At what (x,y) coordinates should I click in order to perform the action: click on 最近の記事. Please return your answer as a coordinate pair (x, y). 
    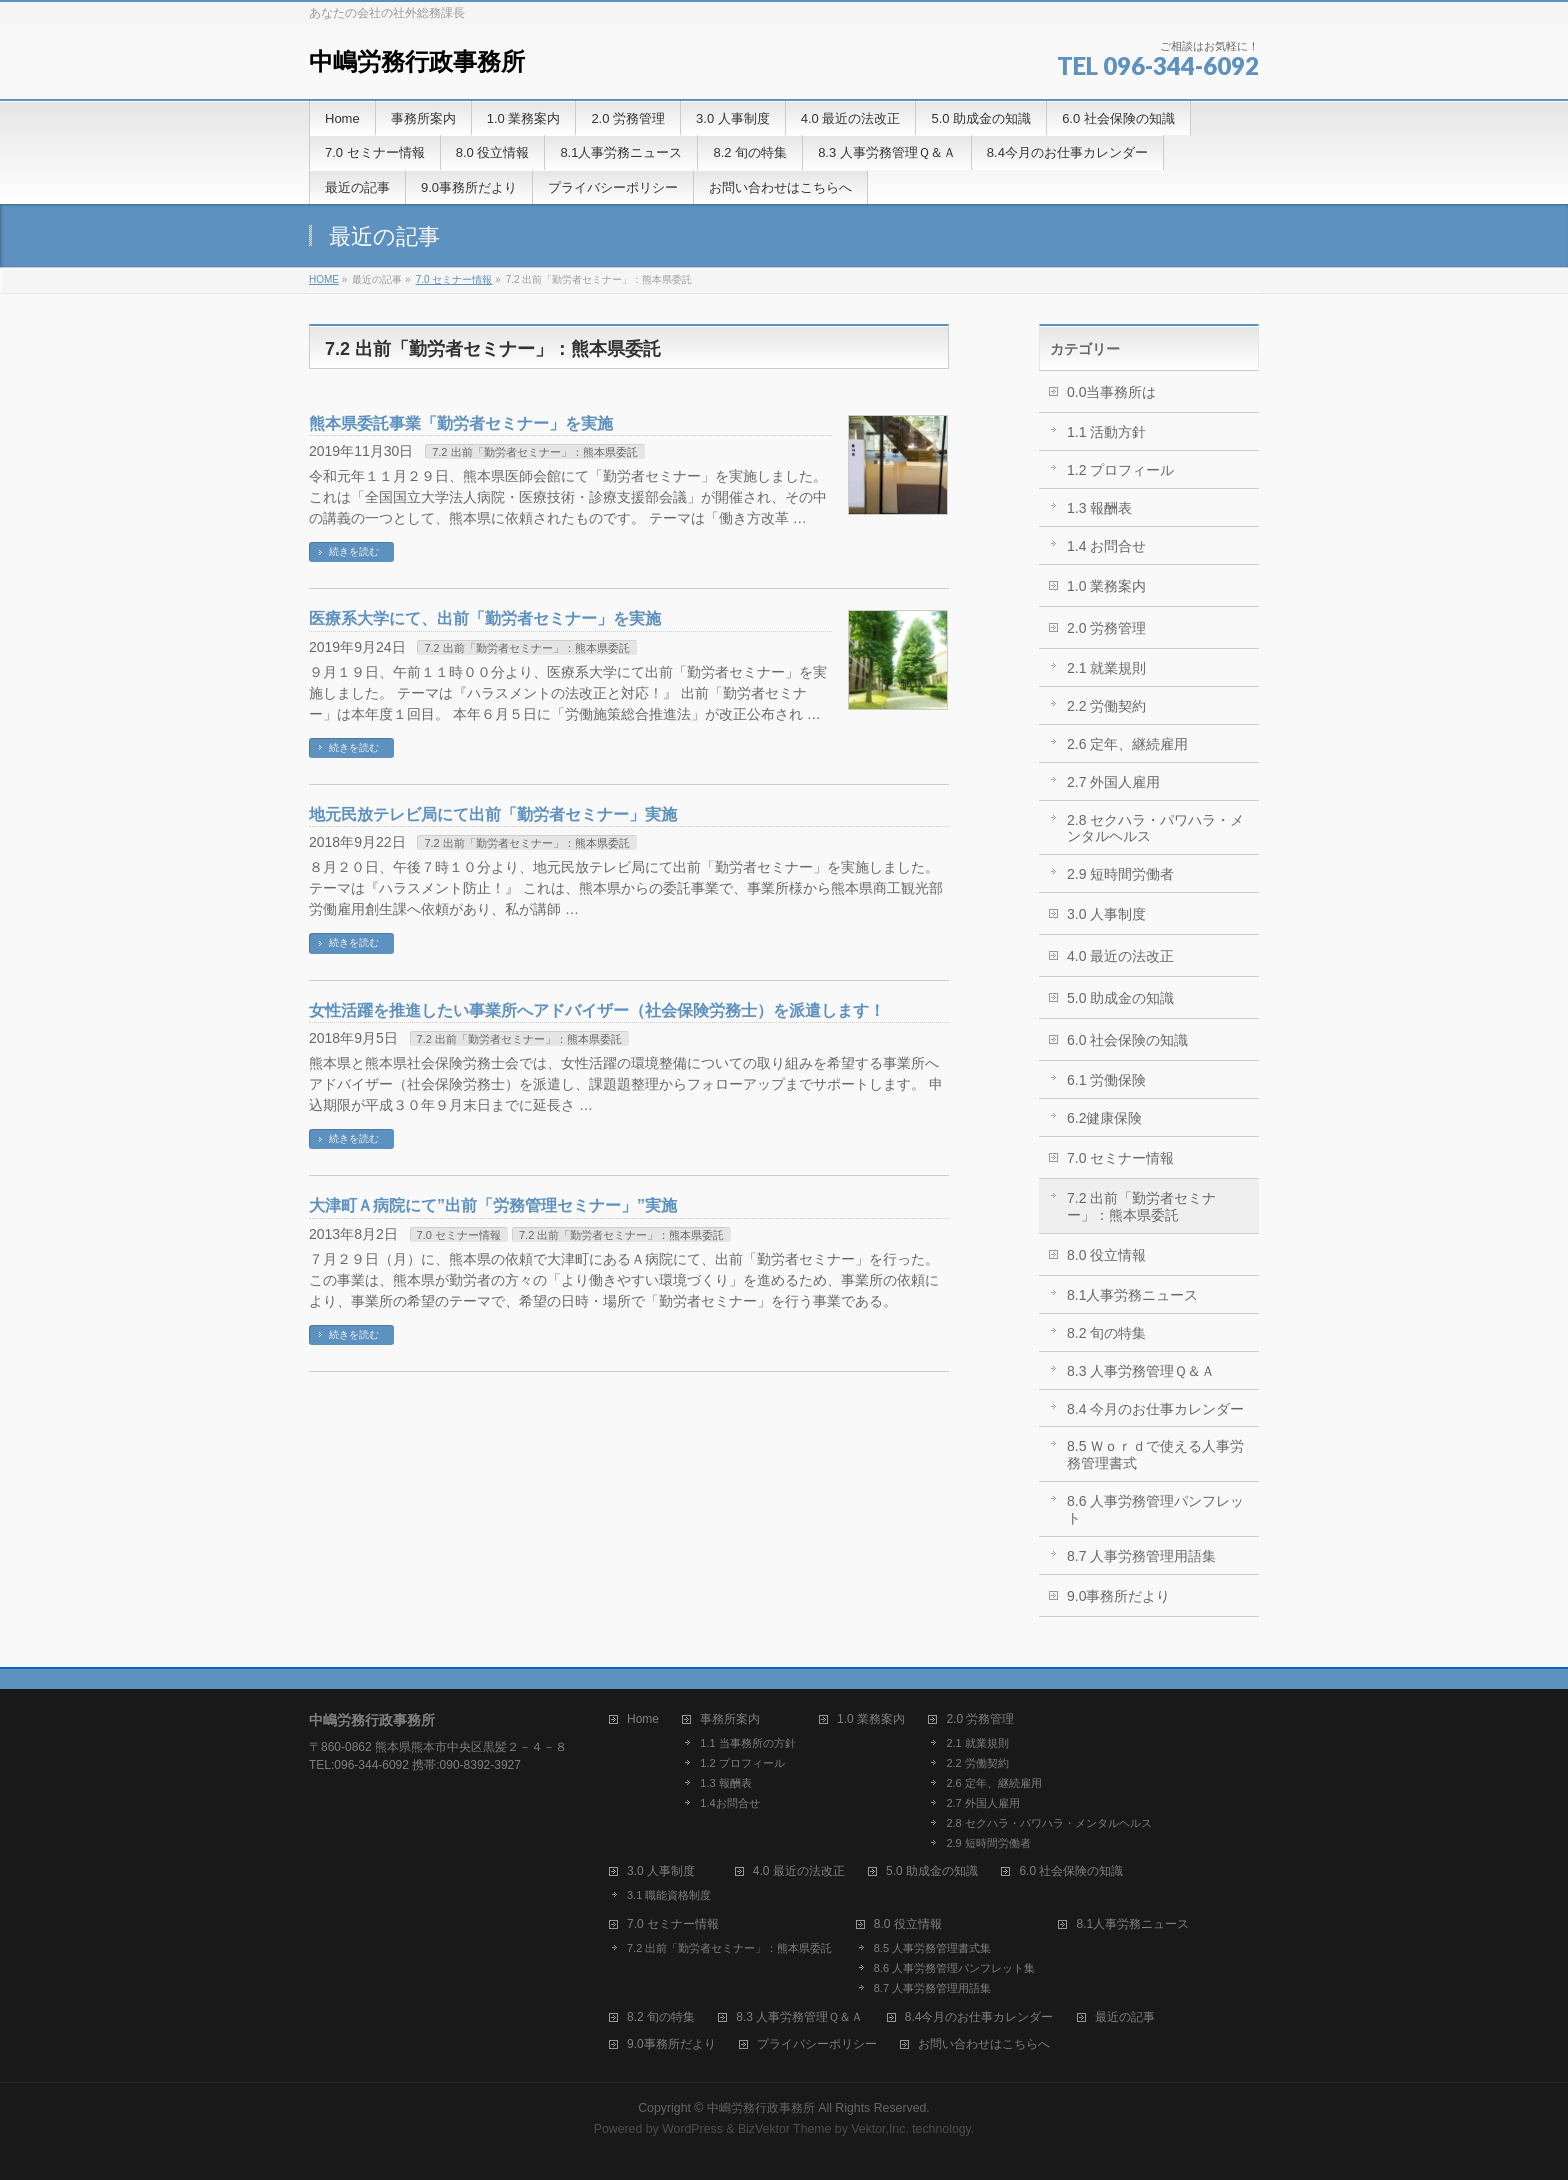
    Looking at the image, I should click on (1125, 2017).